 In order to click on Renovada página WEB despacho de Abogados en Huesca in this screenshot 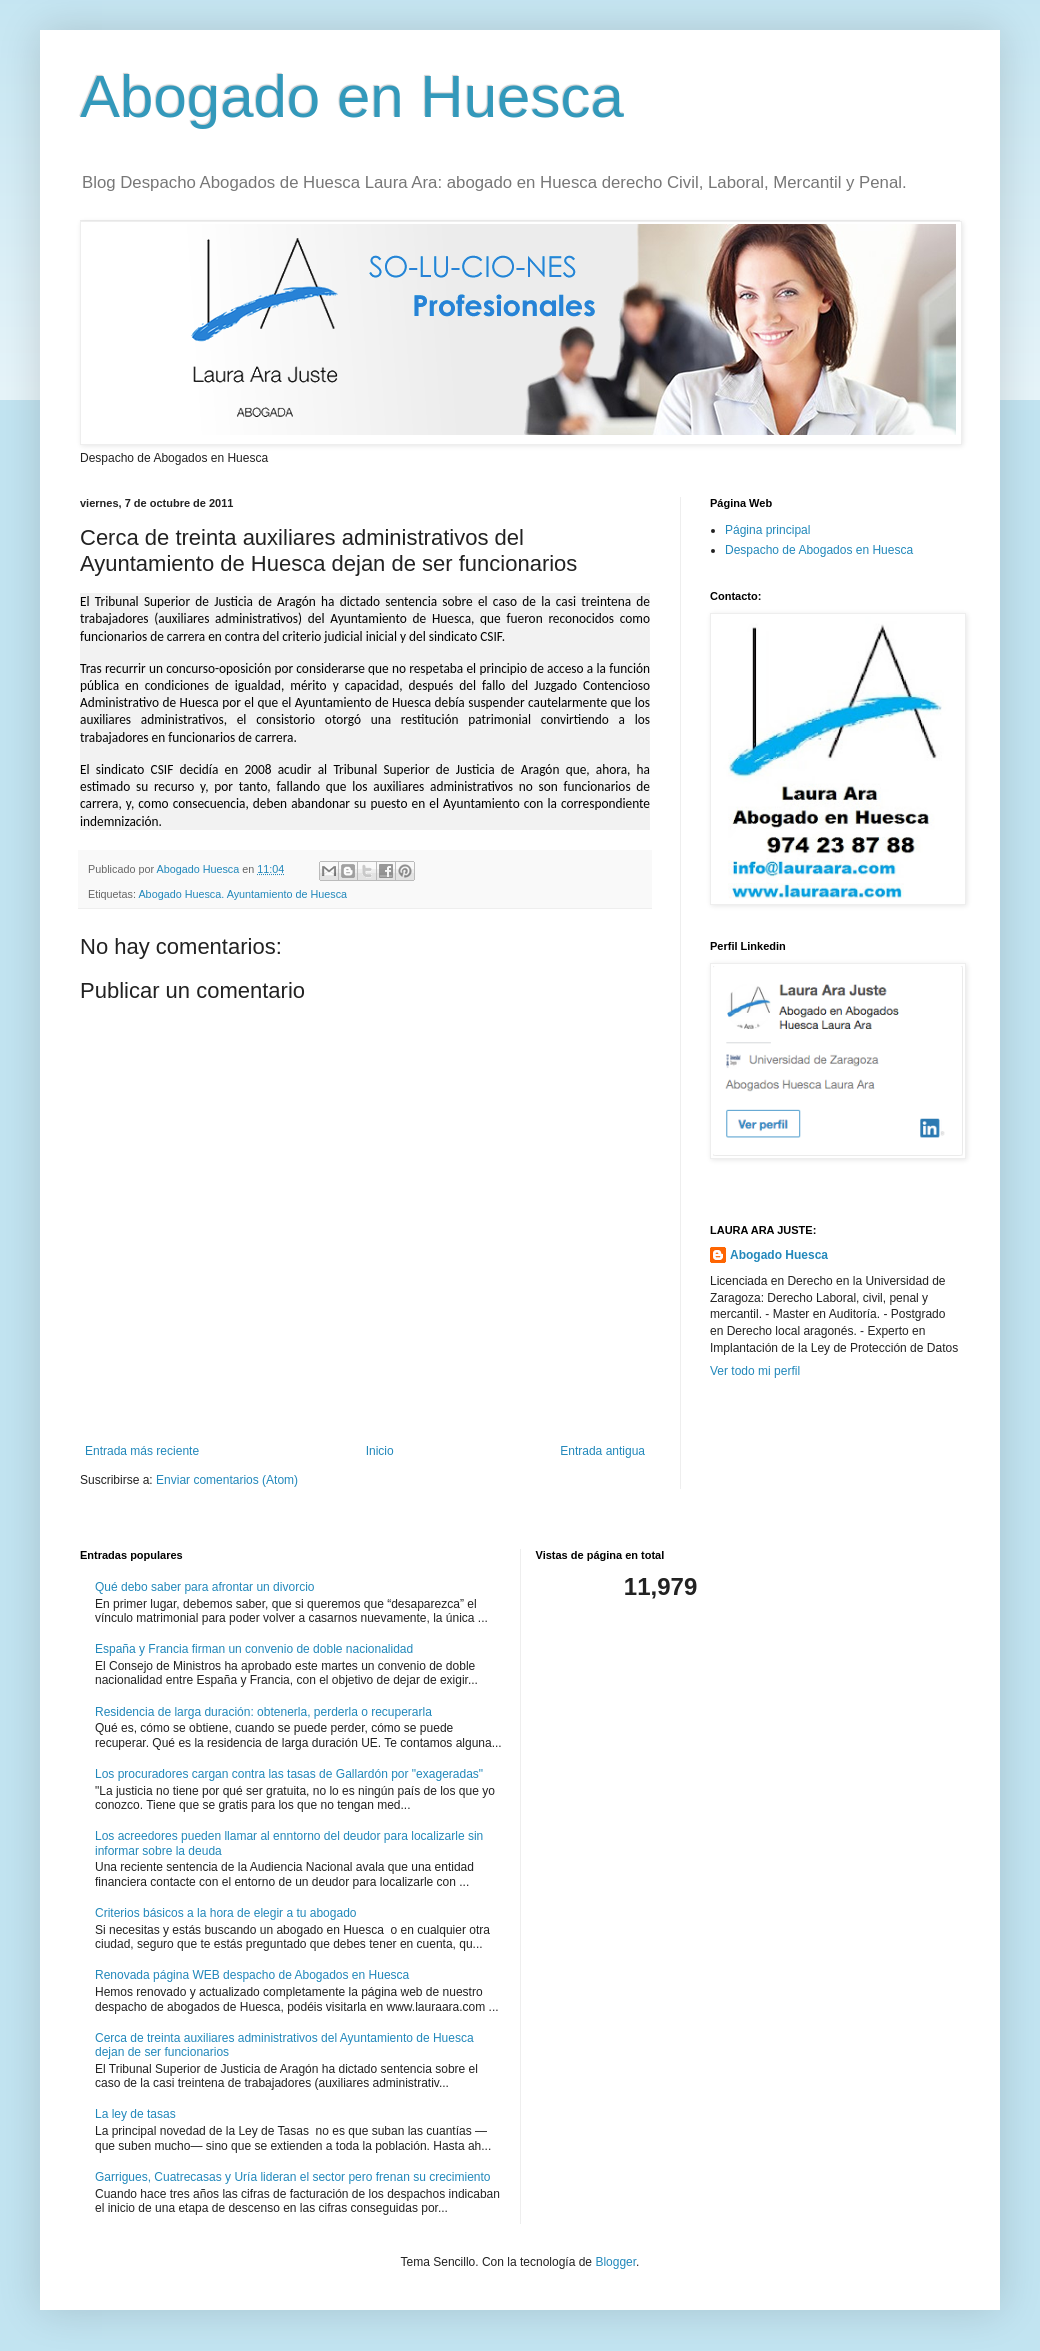, I will do `click(252, 1975)`.